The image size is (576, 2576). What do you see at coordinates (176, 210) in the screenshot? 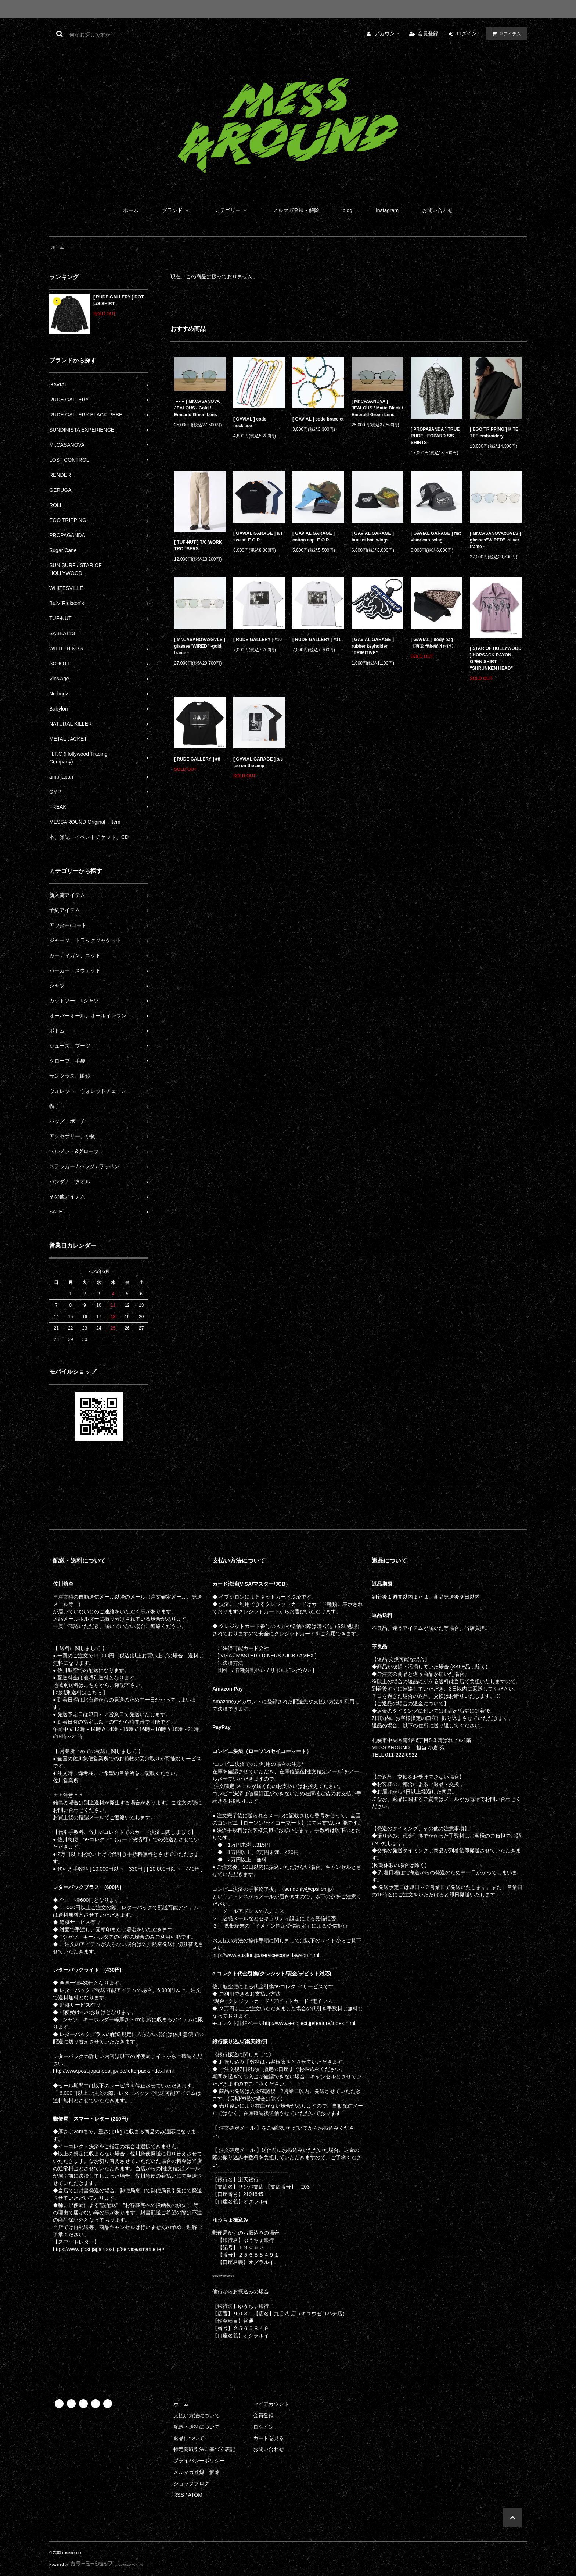
I see `ブランド` at bounding box center [176, 210].